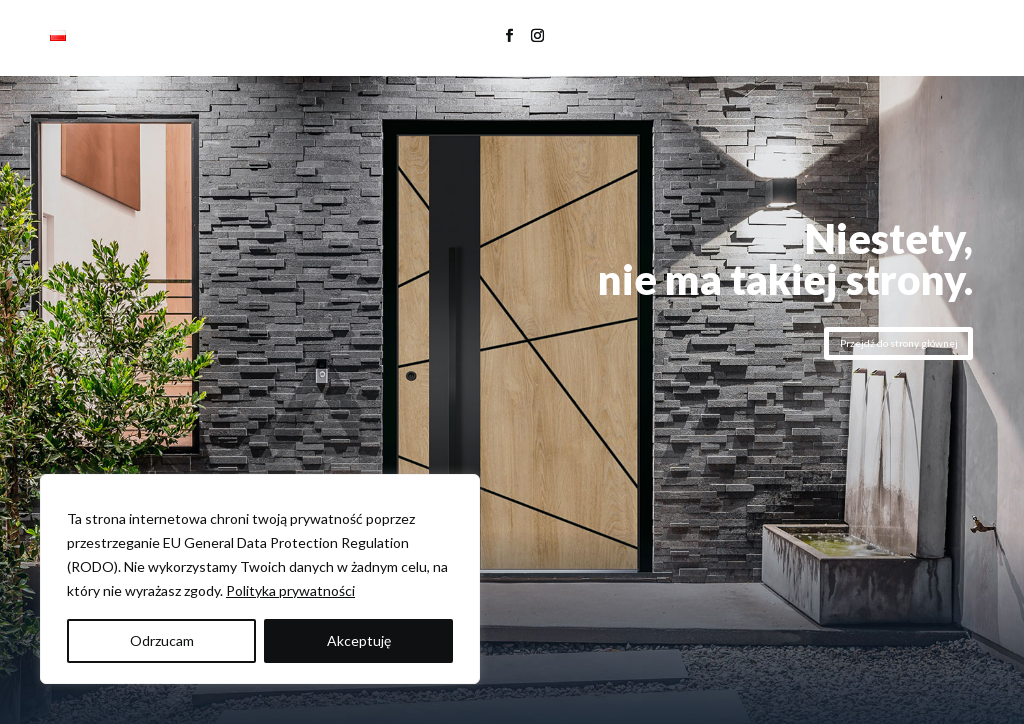  I want to click on Akceptuję, so click(359, 640).